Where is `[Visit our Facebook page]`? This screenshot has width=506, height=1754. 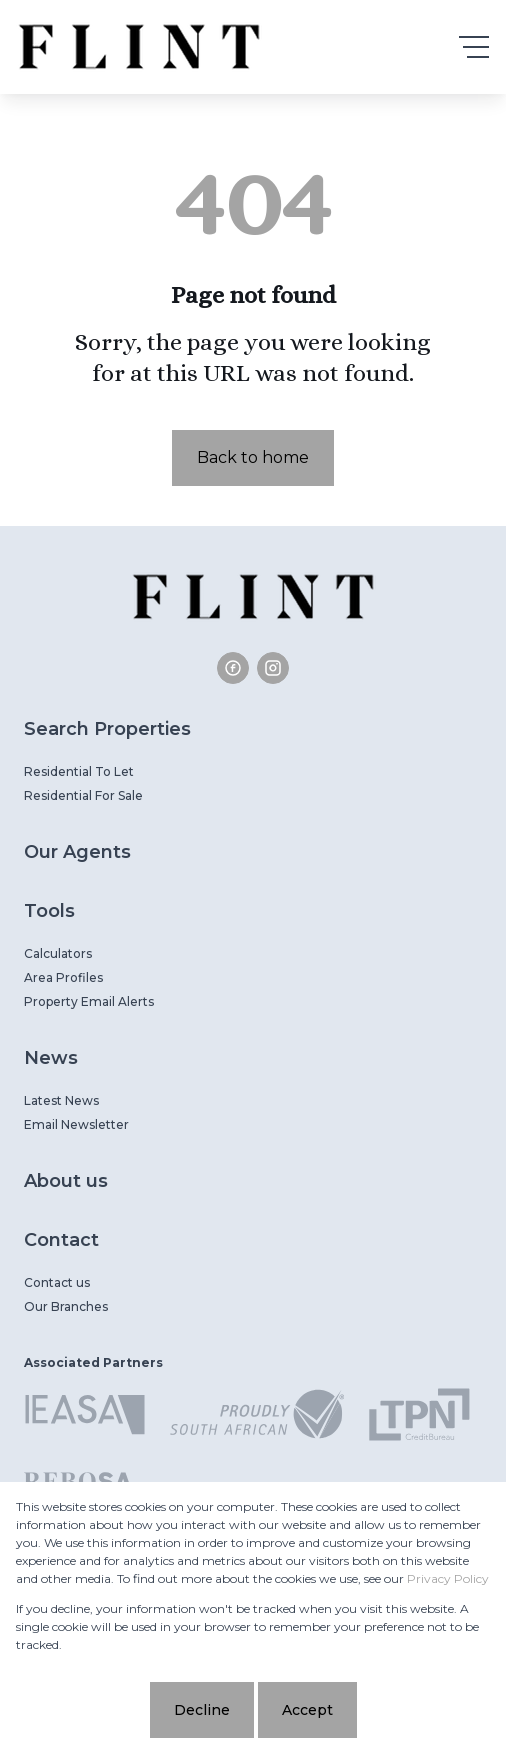
[Visit our Facebook page] is located at coordinates (233, 668).